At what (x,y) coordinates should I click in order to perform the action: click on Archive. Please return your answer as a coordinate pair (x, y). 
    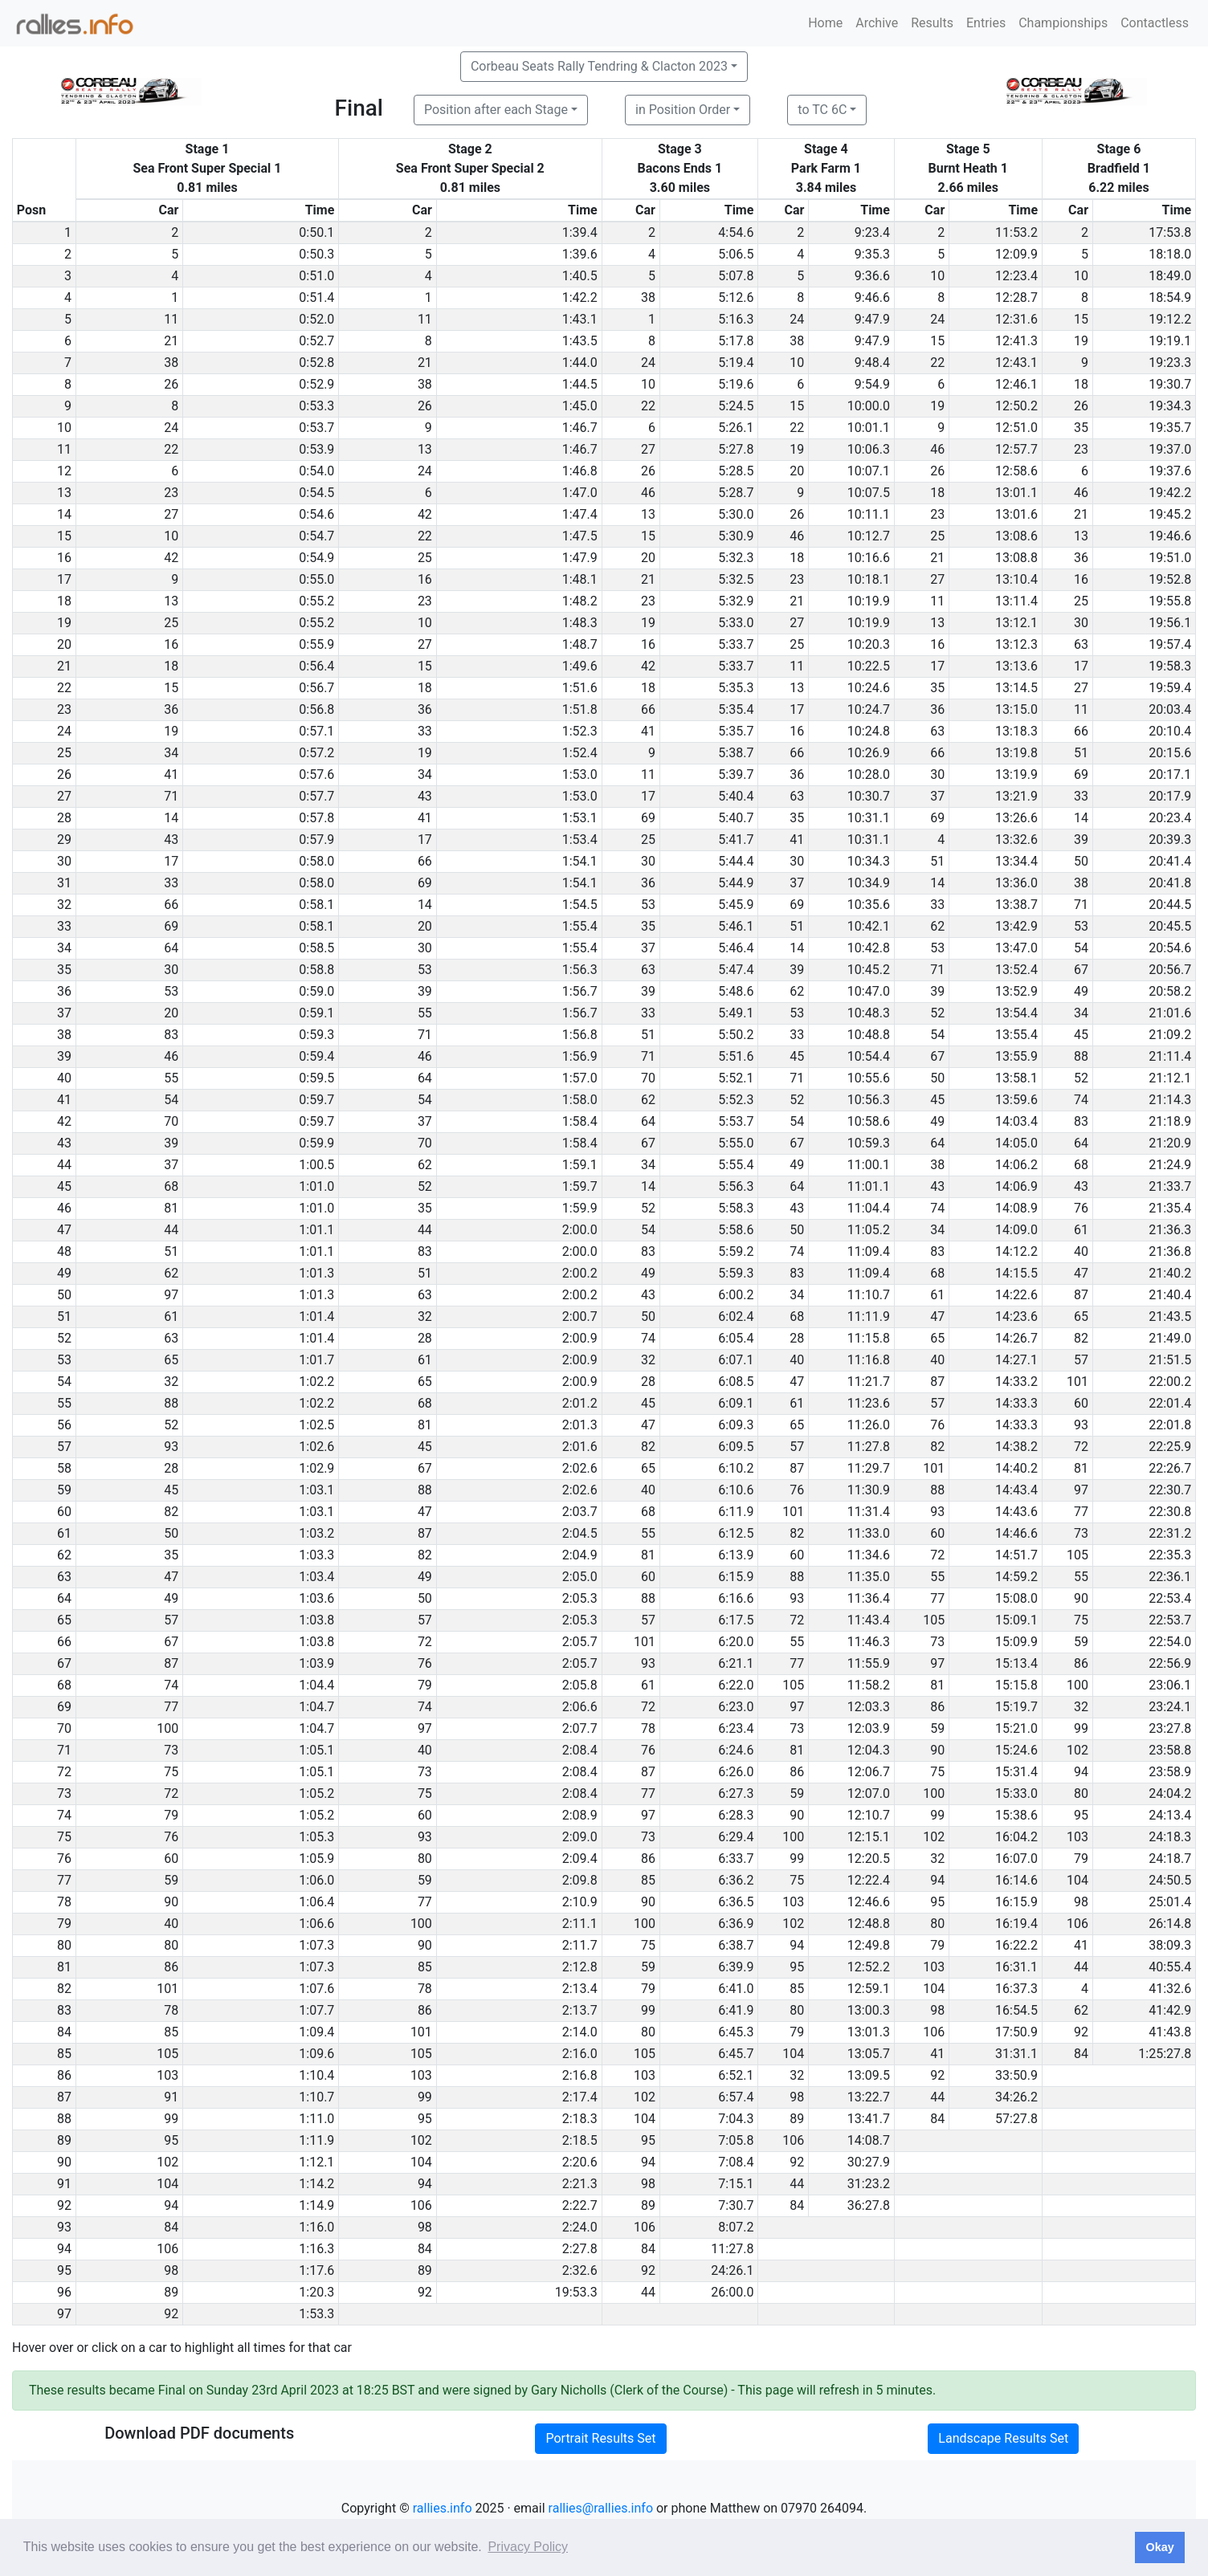
    Looking at the image, I should click on (876, 23).